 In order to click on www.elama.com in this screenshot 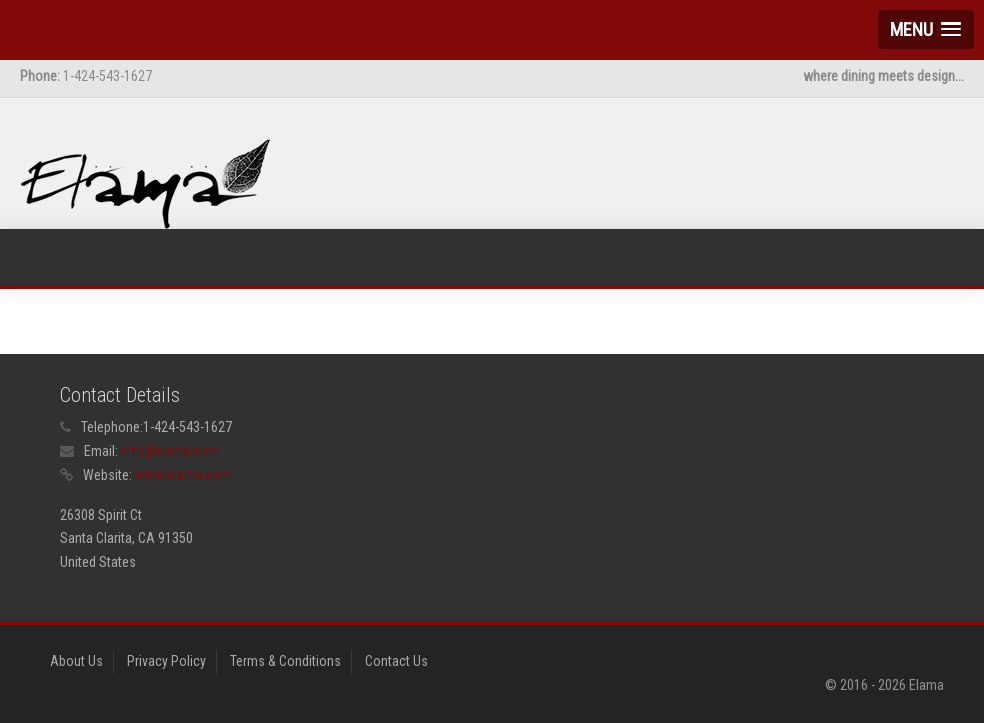, I will do `click(183, 475)`.